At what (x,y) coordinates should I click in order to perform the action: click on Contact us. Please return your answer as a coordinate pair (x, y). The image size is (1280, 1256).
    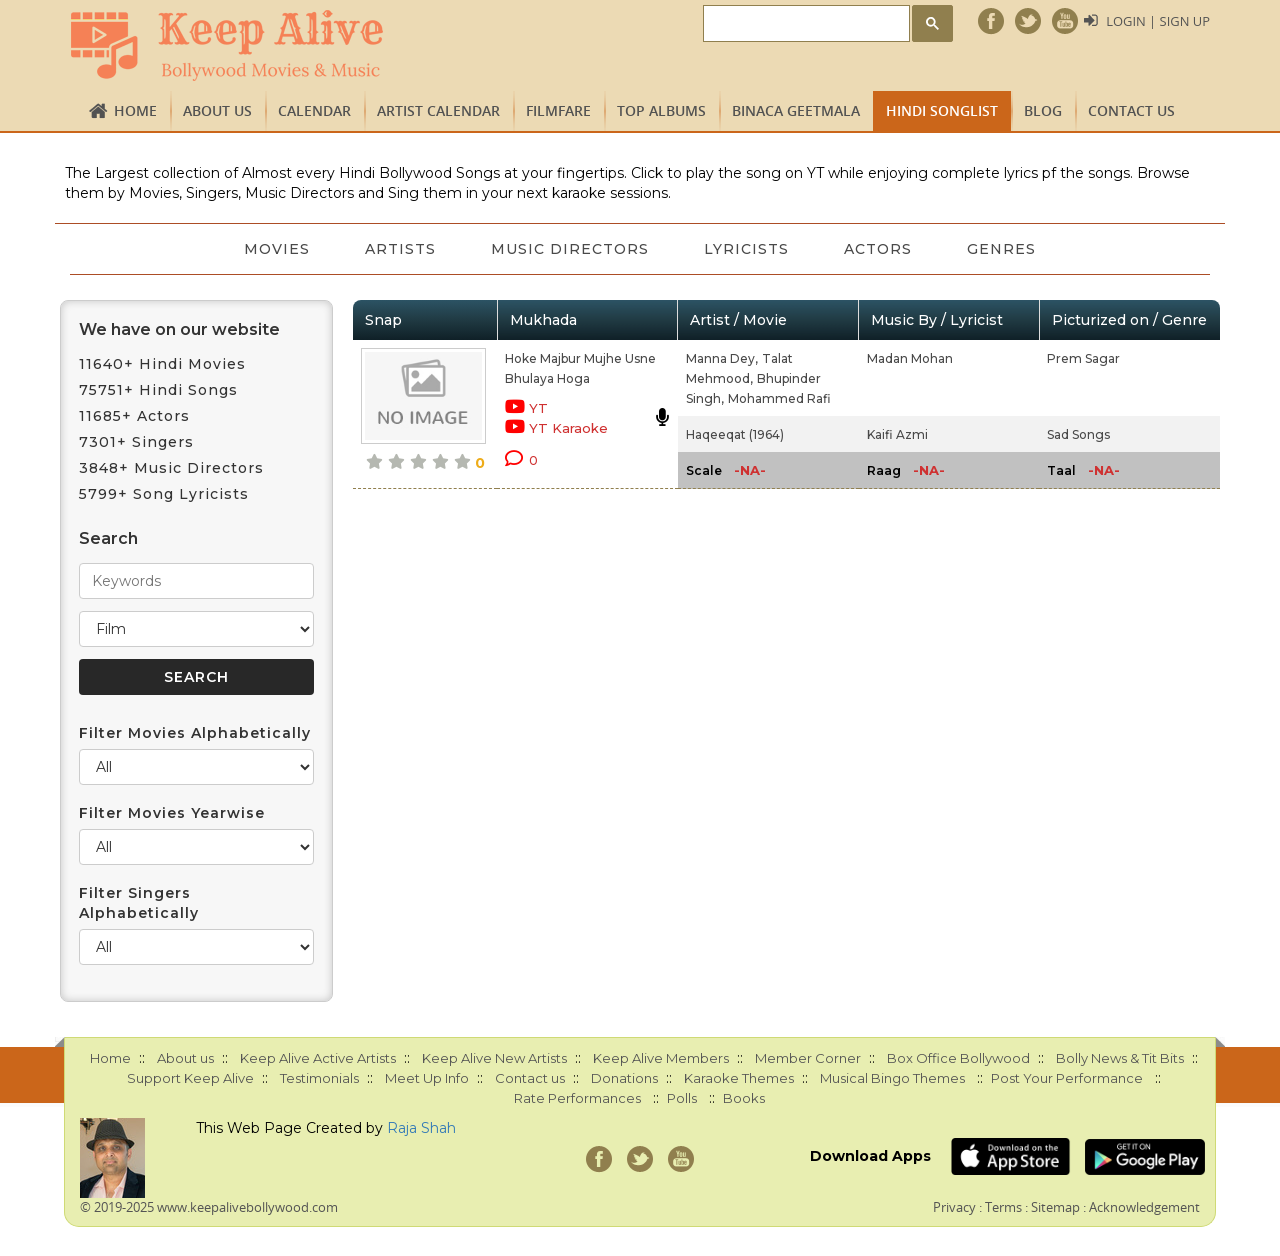
    Looking at the image, I should click on (1131, 110).